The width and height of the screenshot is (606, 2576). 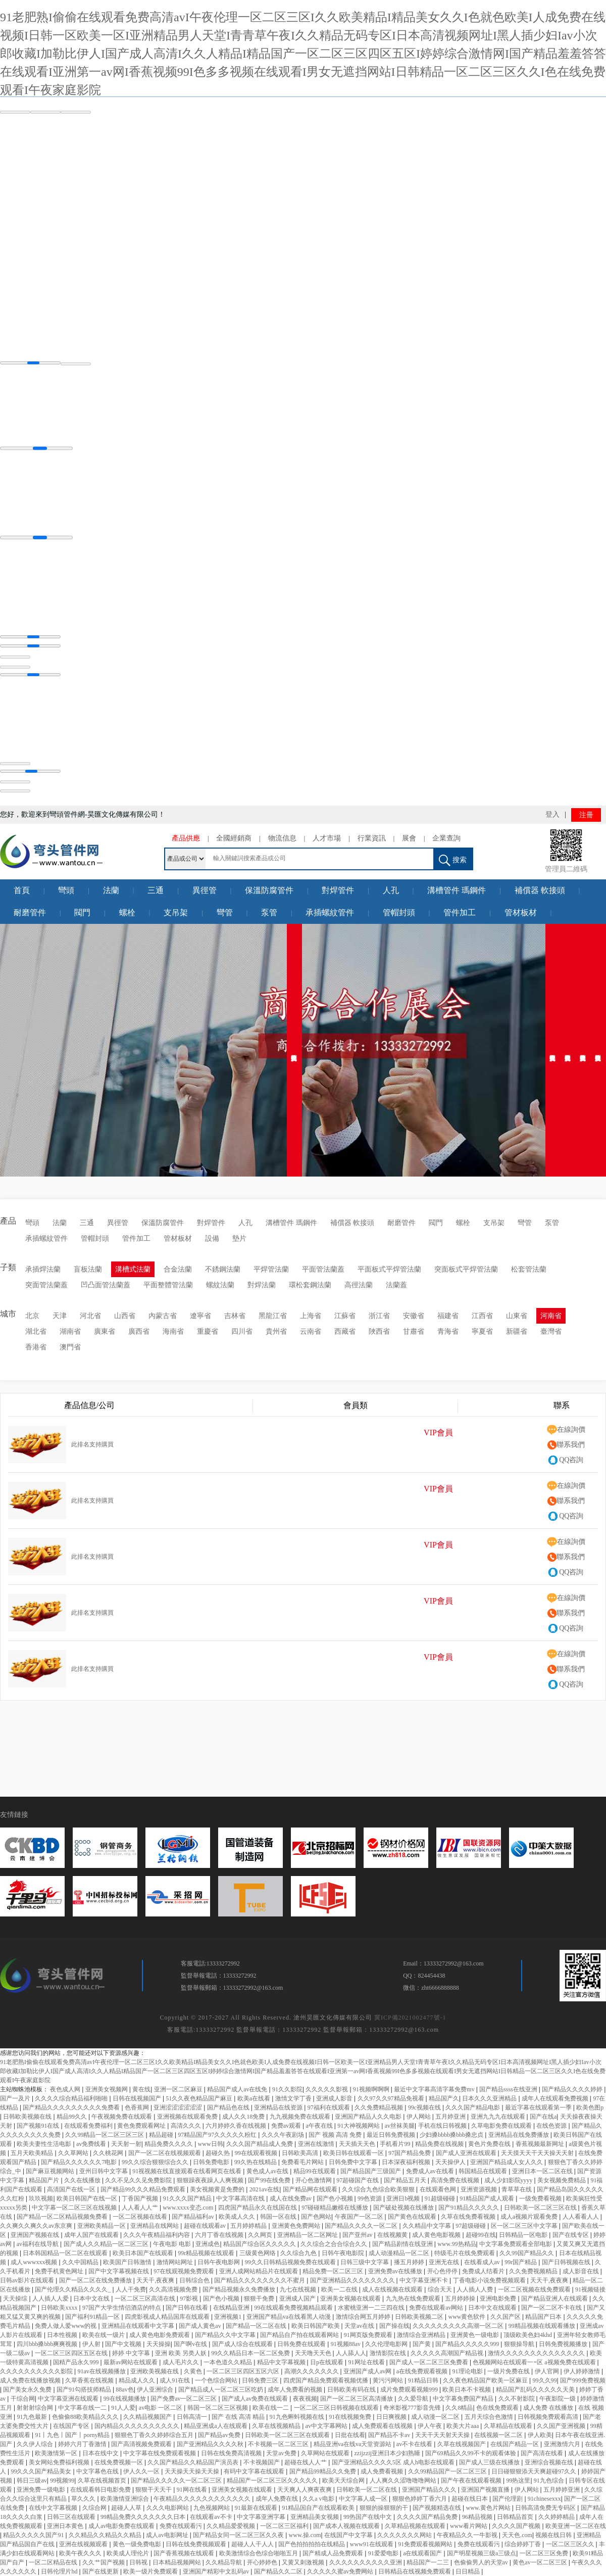 I want to click on 寧夏省, so click(x=482, y=1331).